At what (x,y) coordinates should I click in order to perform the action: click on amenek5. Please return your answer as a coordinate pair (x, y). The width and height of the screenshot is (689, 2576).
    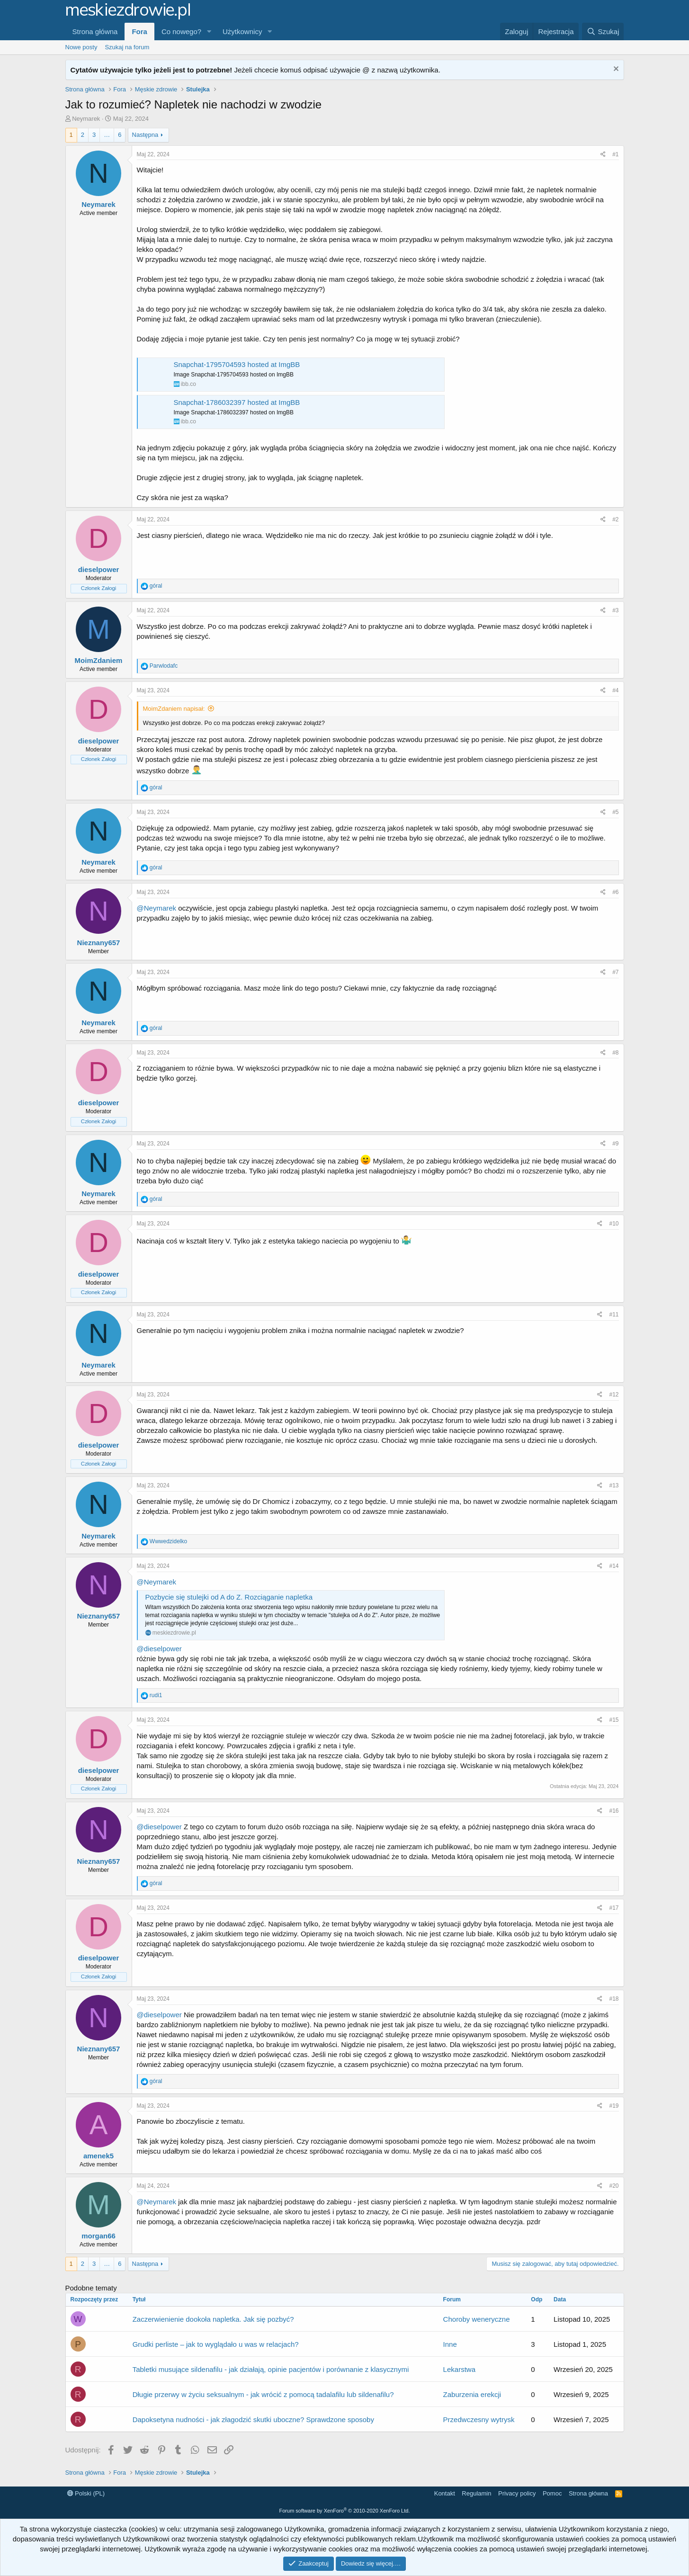
    Looking at the image, I should click on (98, 2156).